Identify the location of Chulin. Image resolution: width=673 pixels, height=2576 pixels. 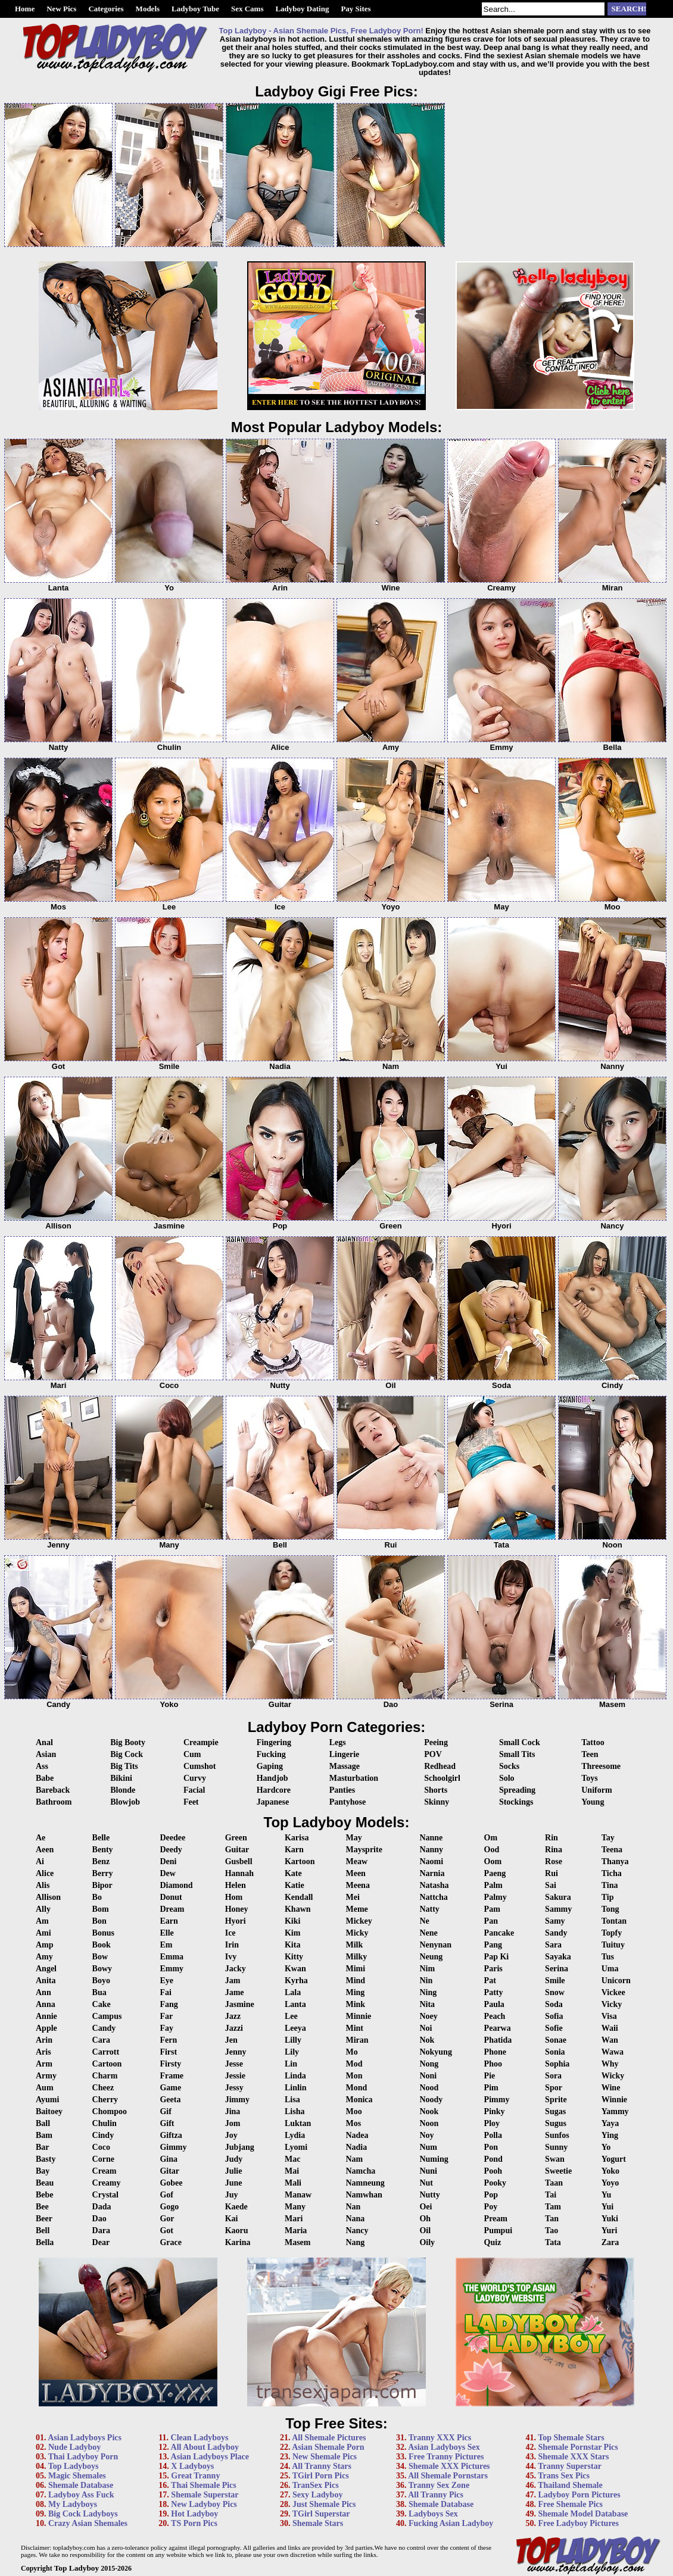
(104, 2123).